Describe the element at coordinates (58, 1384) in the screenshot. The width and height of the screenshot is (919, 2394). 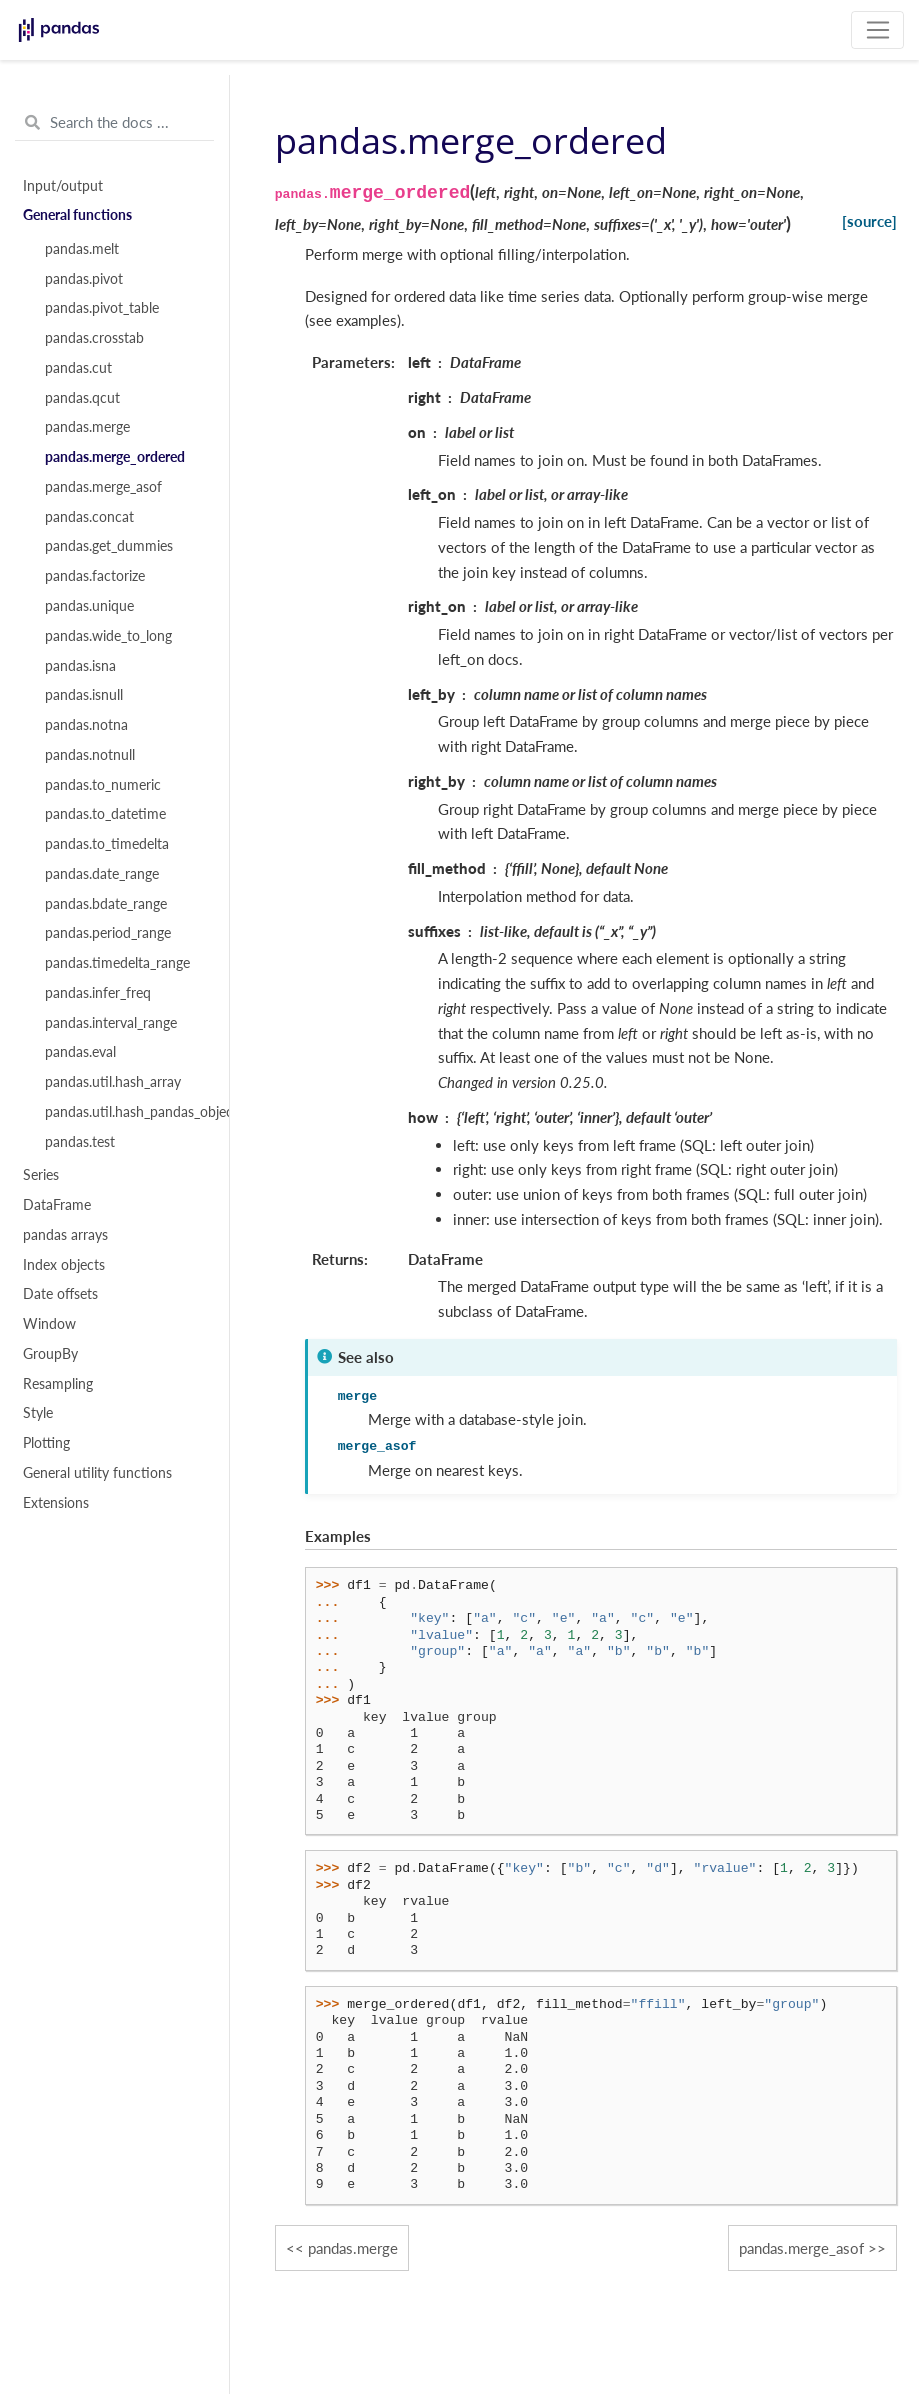
I see `Resampling` at that location.